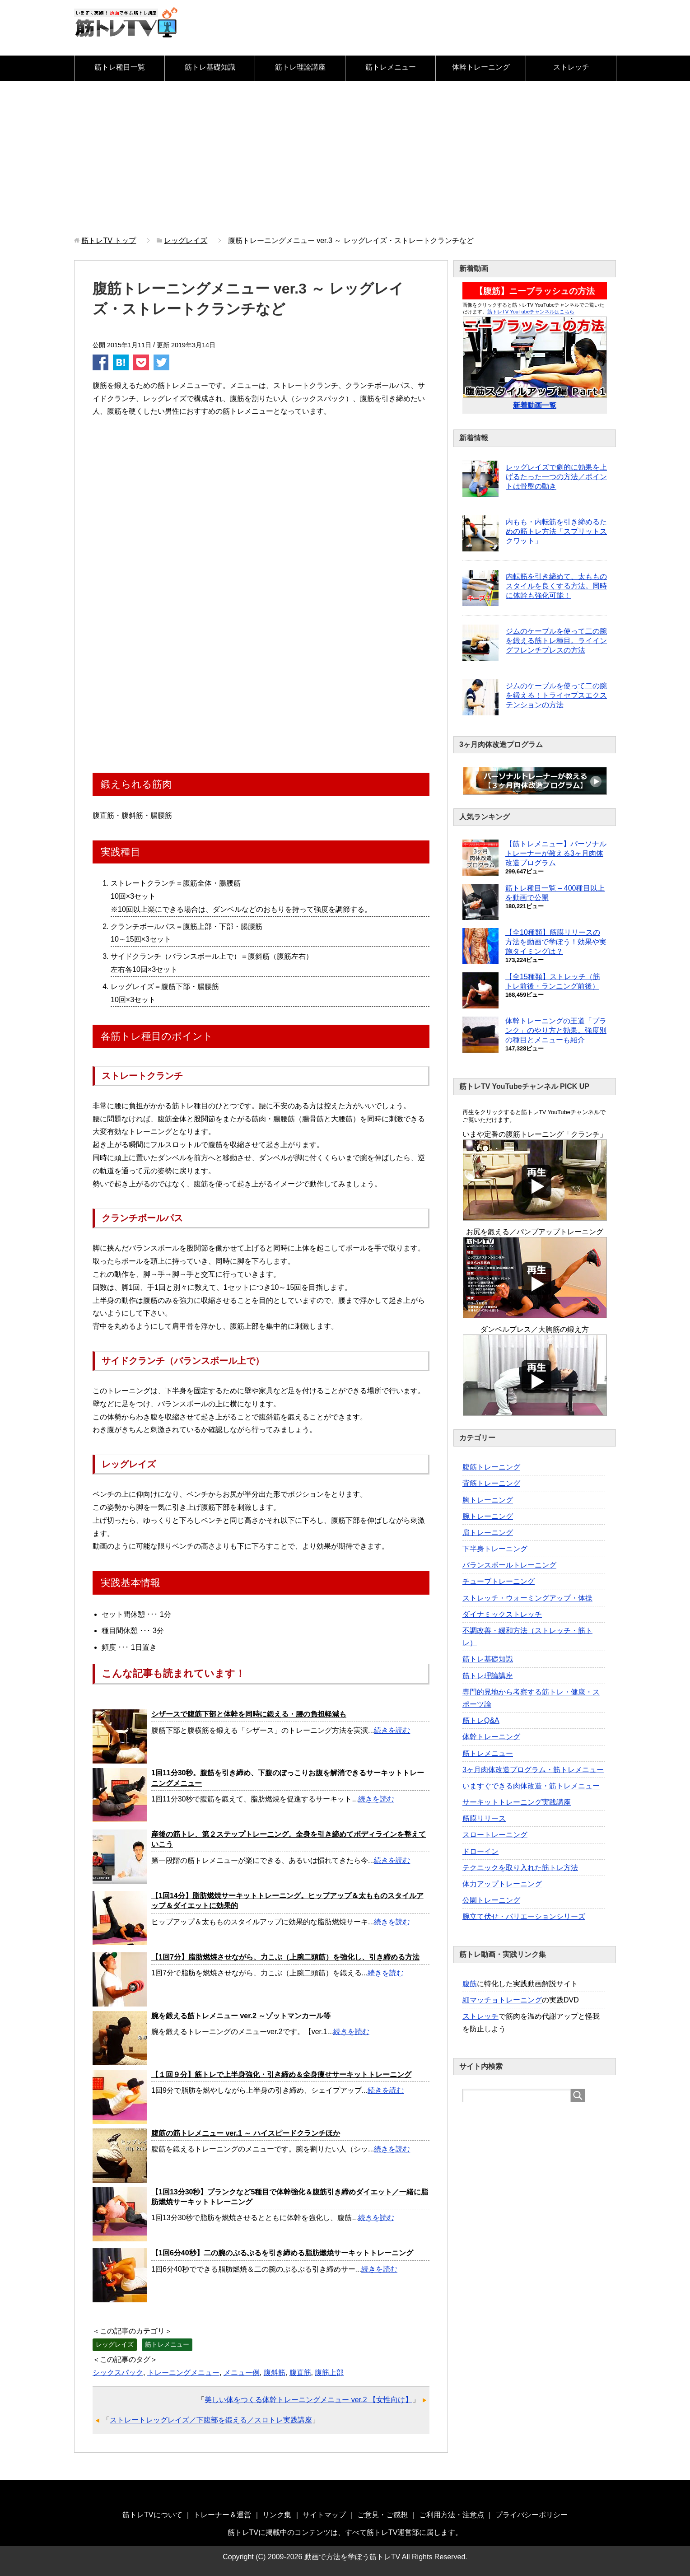 This screenshot has width=690, height=2576. I want to click on ドローイン, so click(480, 1851).